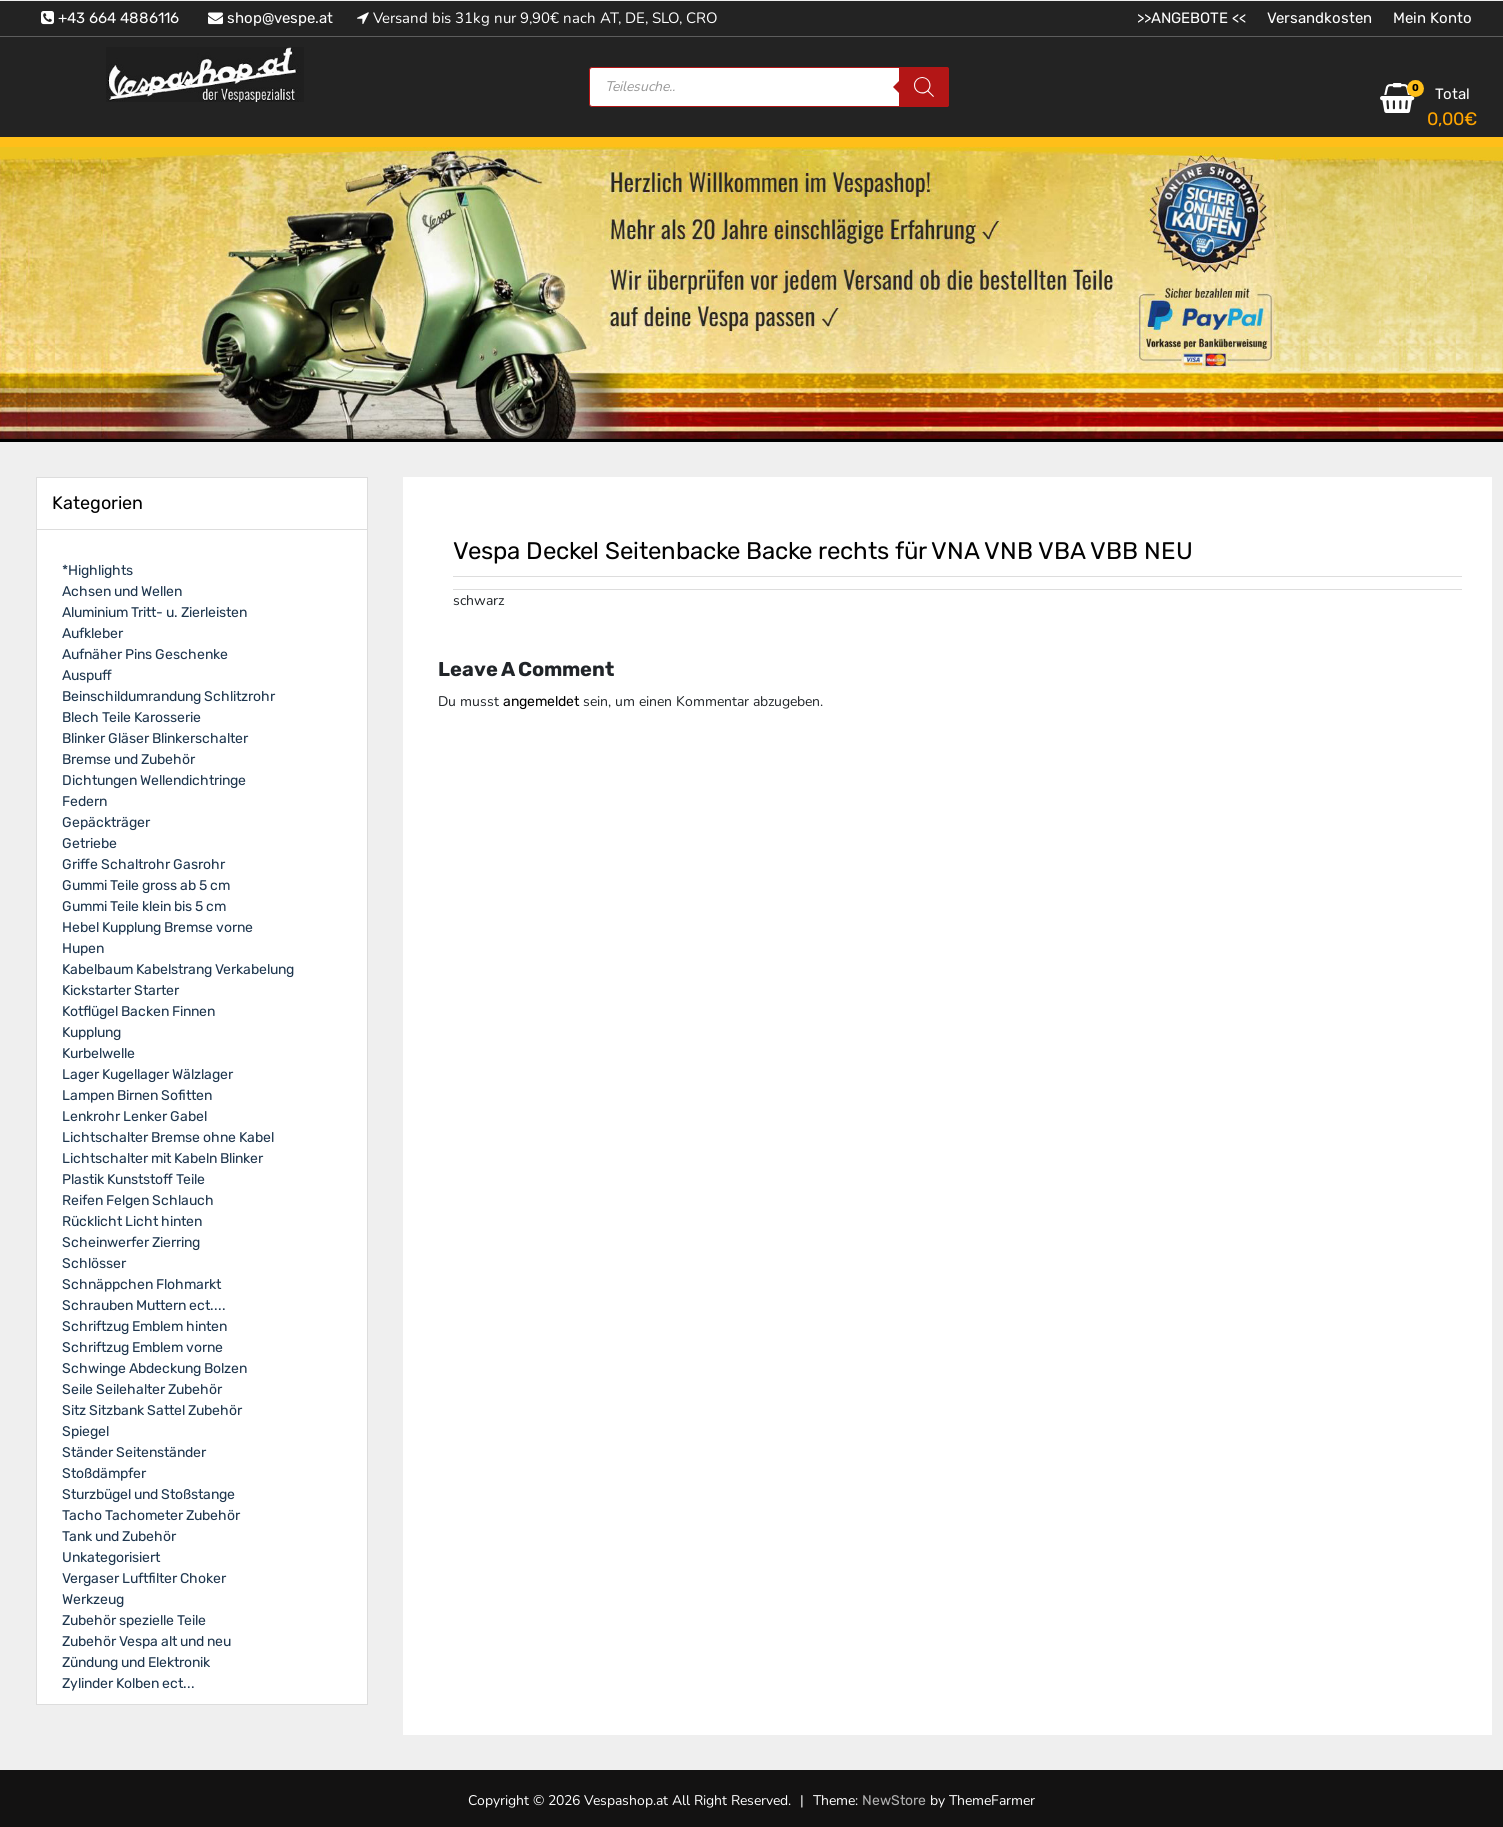 Image resolution: width=1503 pixels, height=1827 pixels. I want to click on Blech Teile Karosserie, so click(131, 717).